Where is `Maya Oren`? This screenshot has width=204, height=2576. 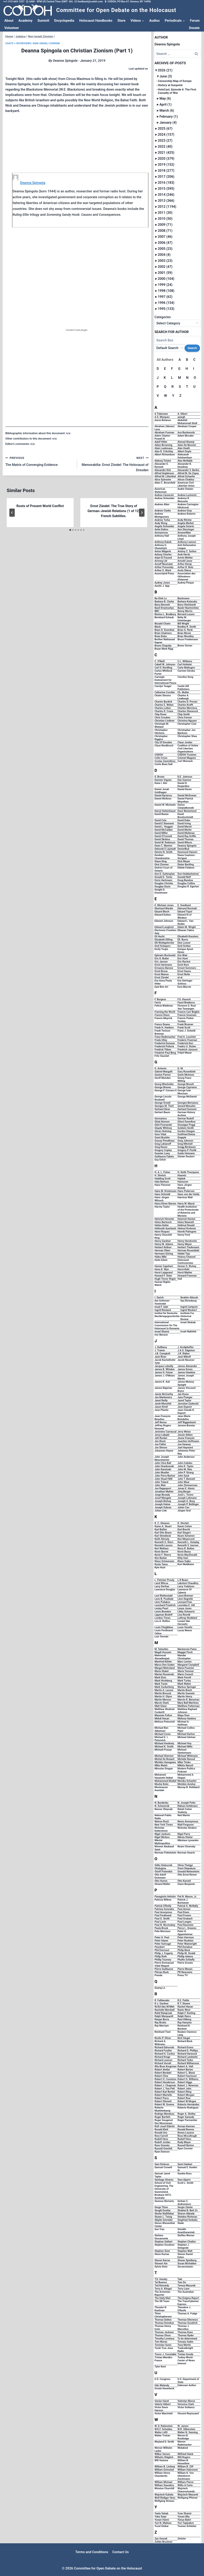 Maya Oren is located at coordinates (183, 1715).